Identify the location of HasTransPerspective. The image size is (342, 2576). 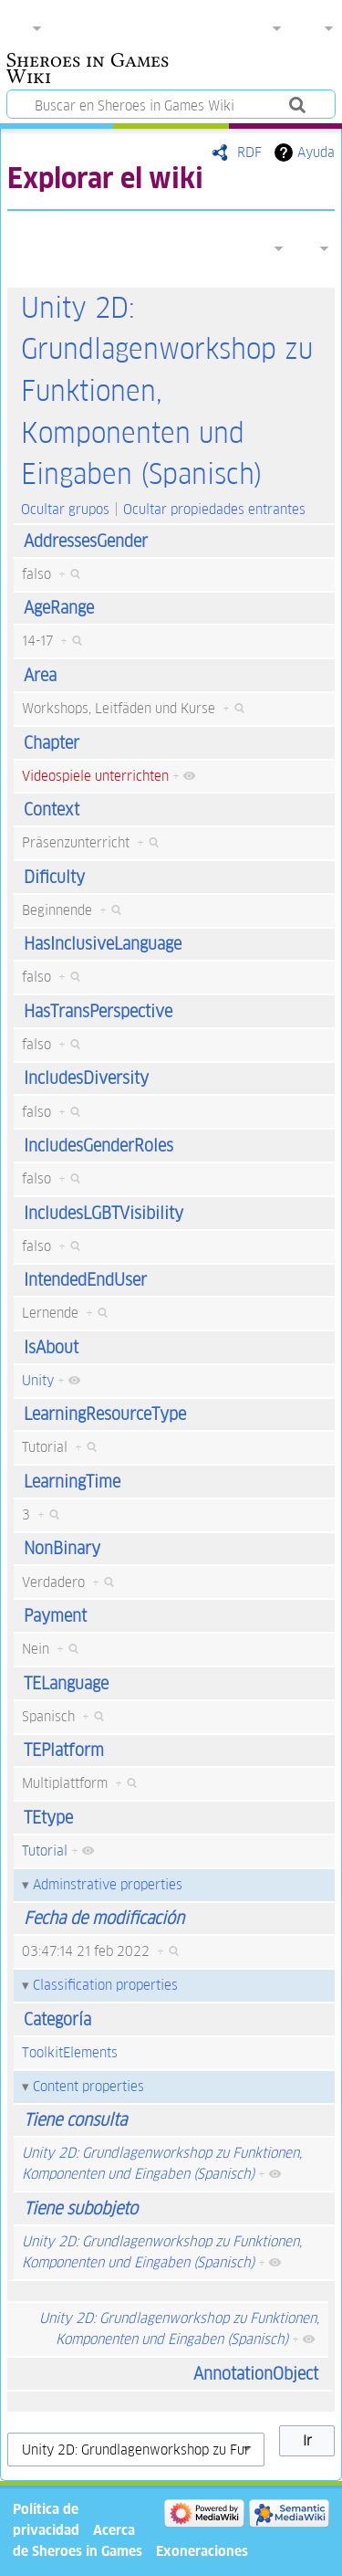
(98, 1011).